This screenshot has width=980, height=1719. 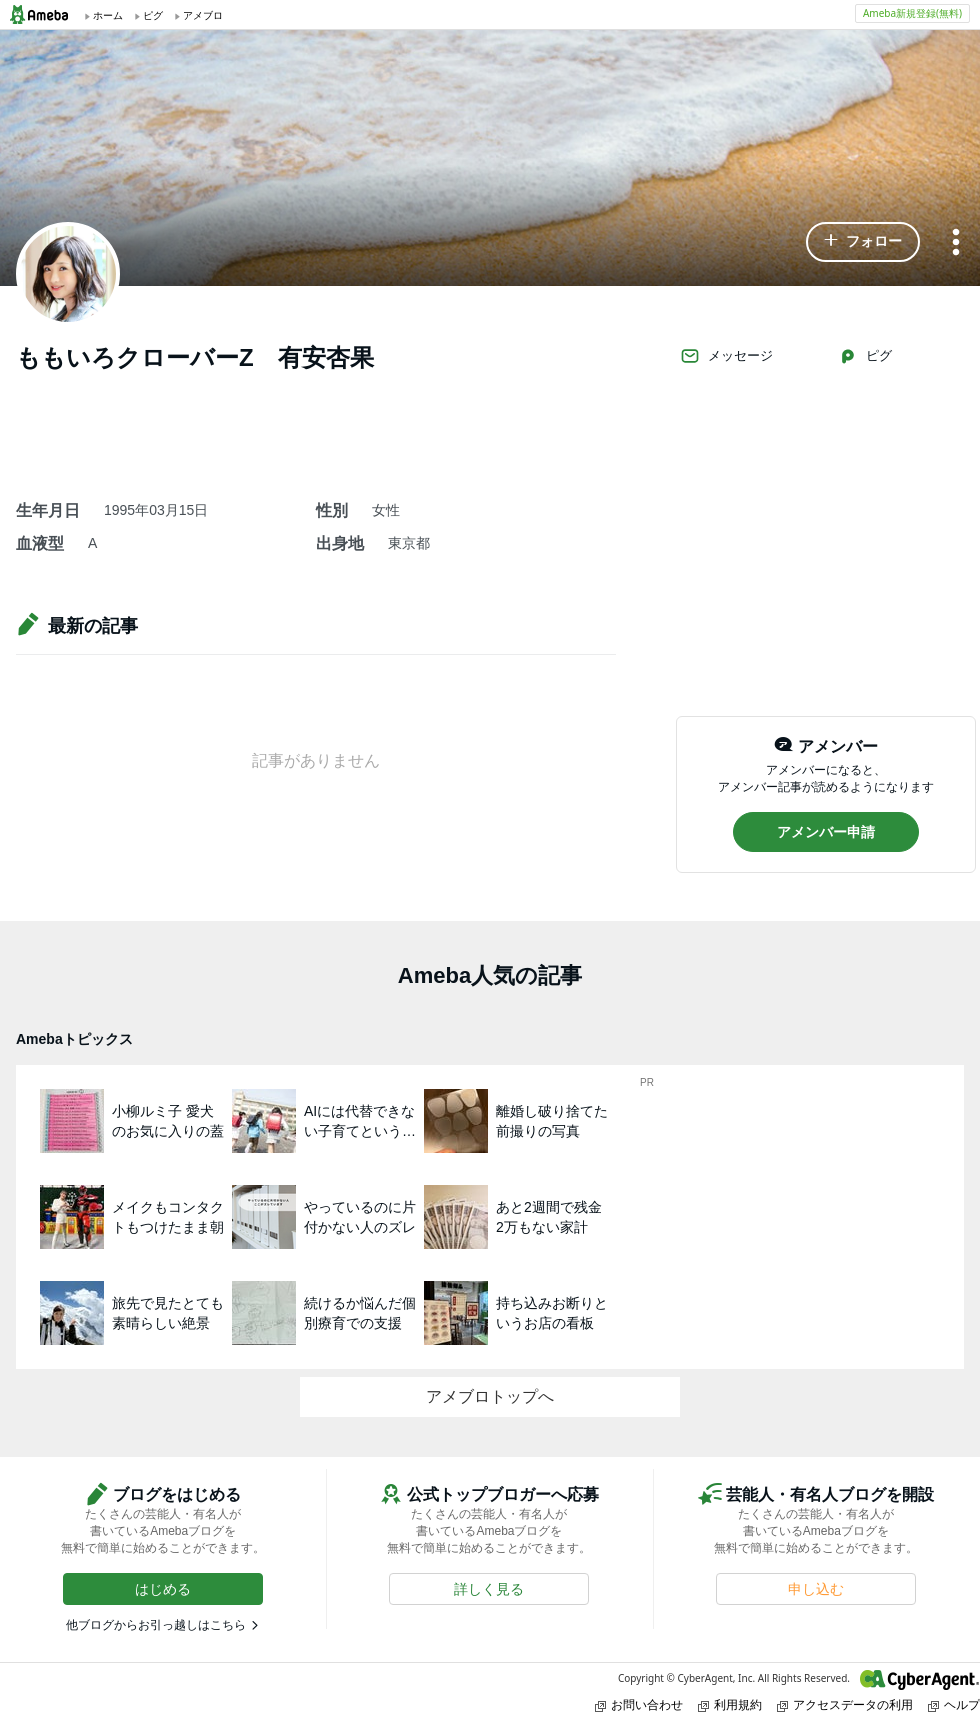 What do you see at coordinates (726, 356) in the screenshot?
I see `メッセージ` at bounding box center [726, 356].